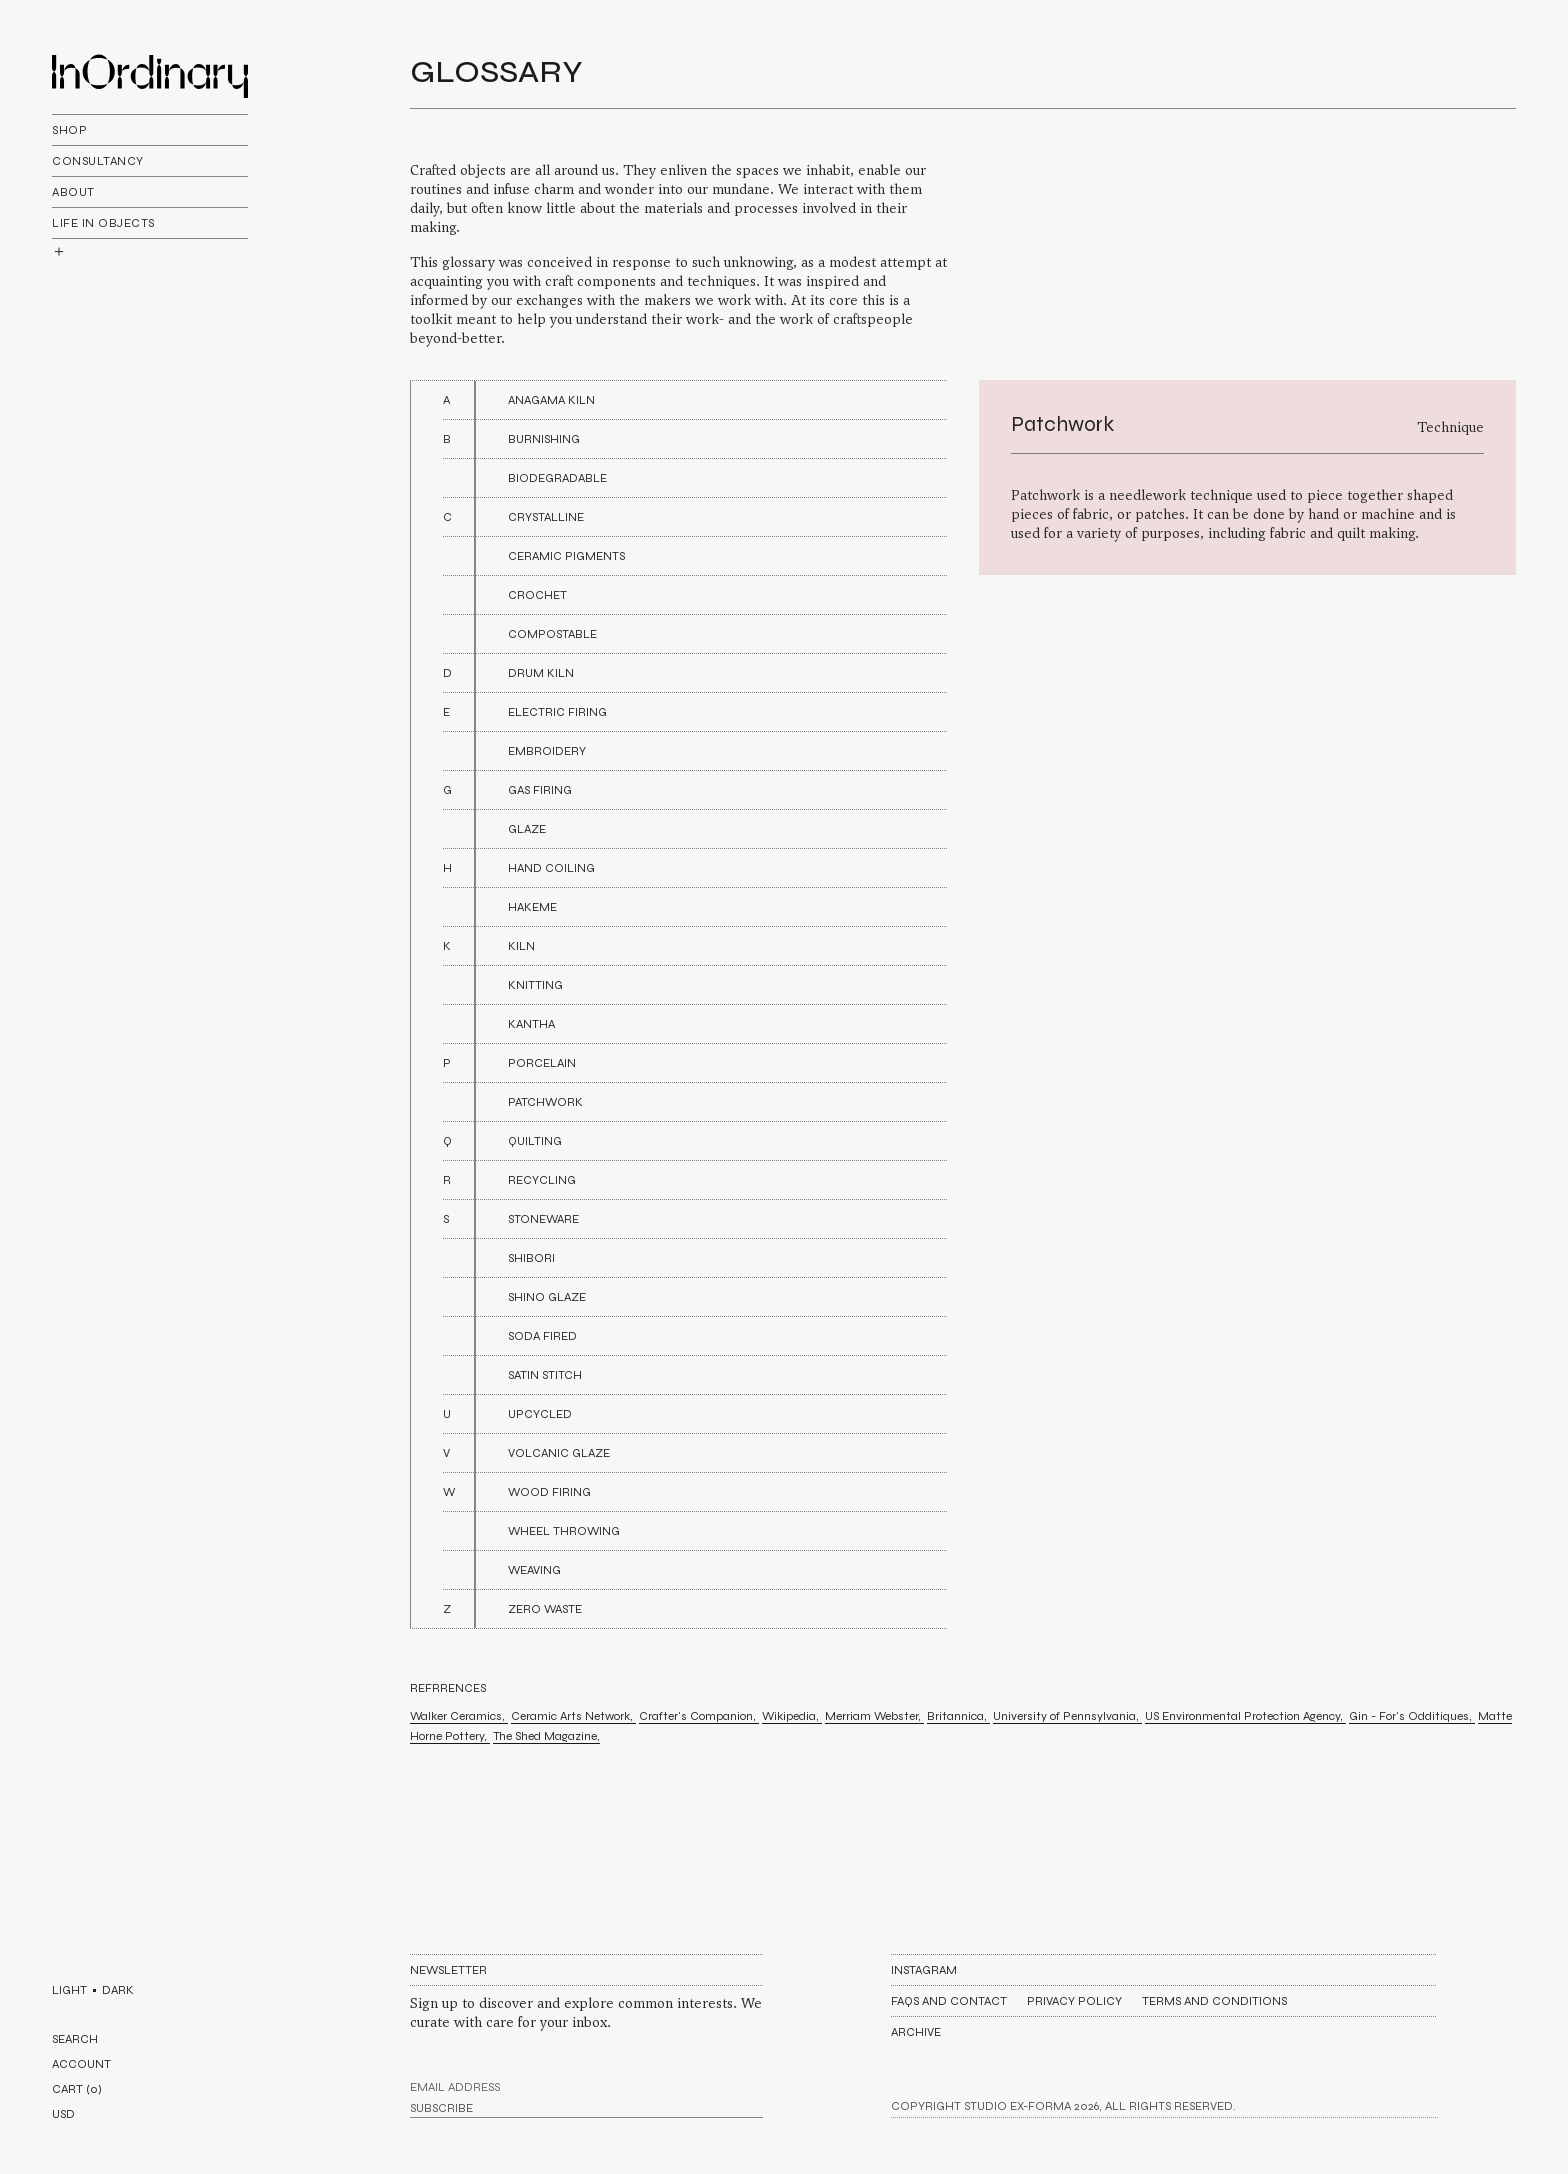  What do you see at coordinates (81, 2064) in the screenshot?
I see `ACCOUNT` at bounding box center [81, 2064].